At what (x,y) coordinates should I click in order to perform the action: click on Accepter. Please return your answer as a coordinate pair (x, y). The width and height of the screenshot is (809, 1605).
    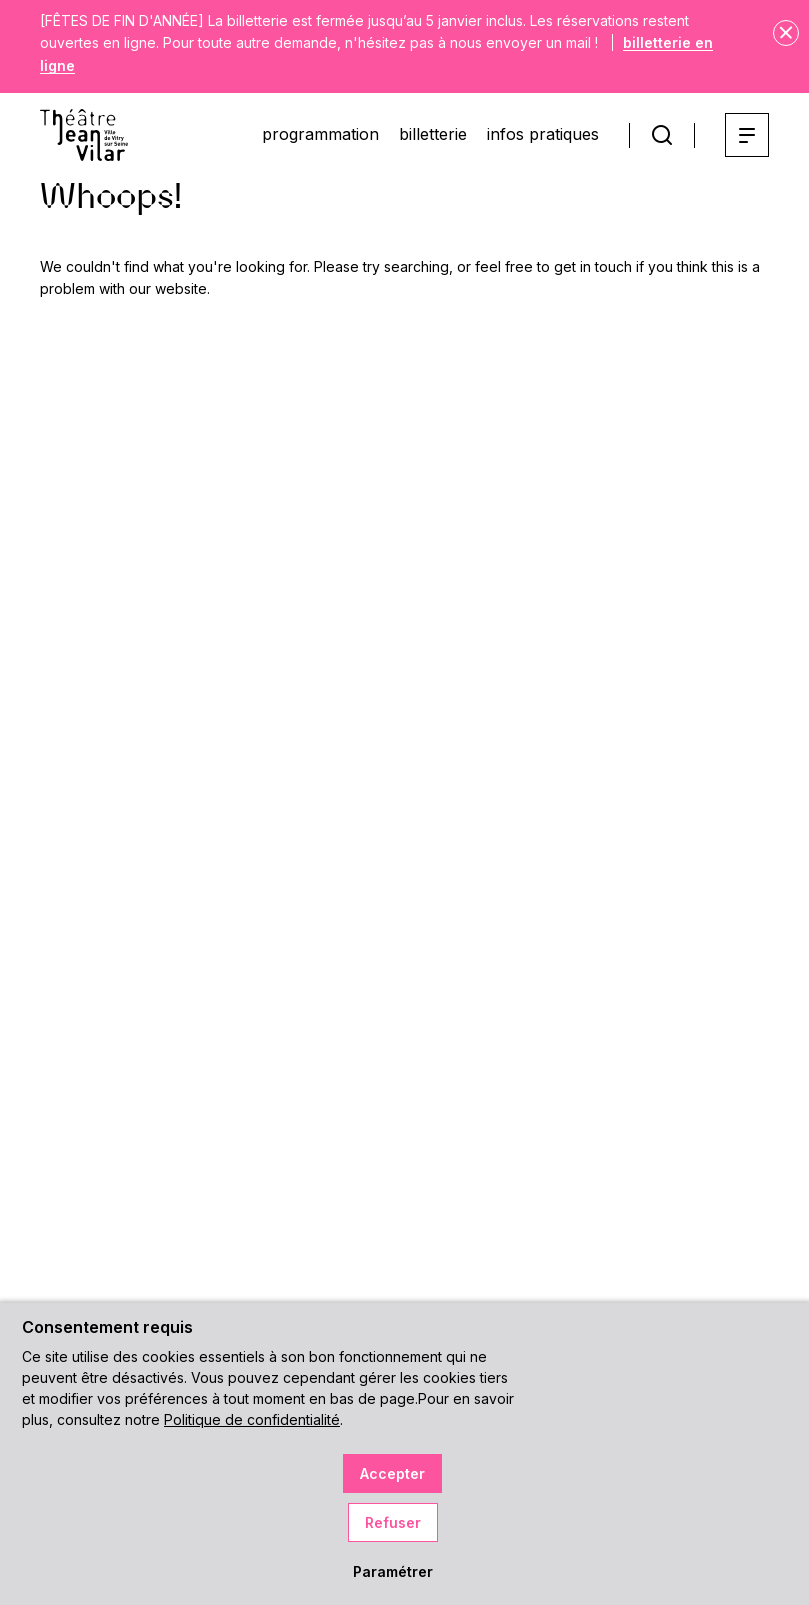
    Looking at the image, I should click on (392, 1473).